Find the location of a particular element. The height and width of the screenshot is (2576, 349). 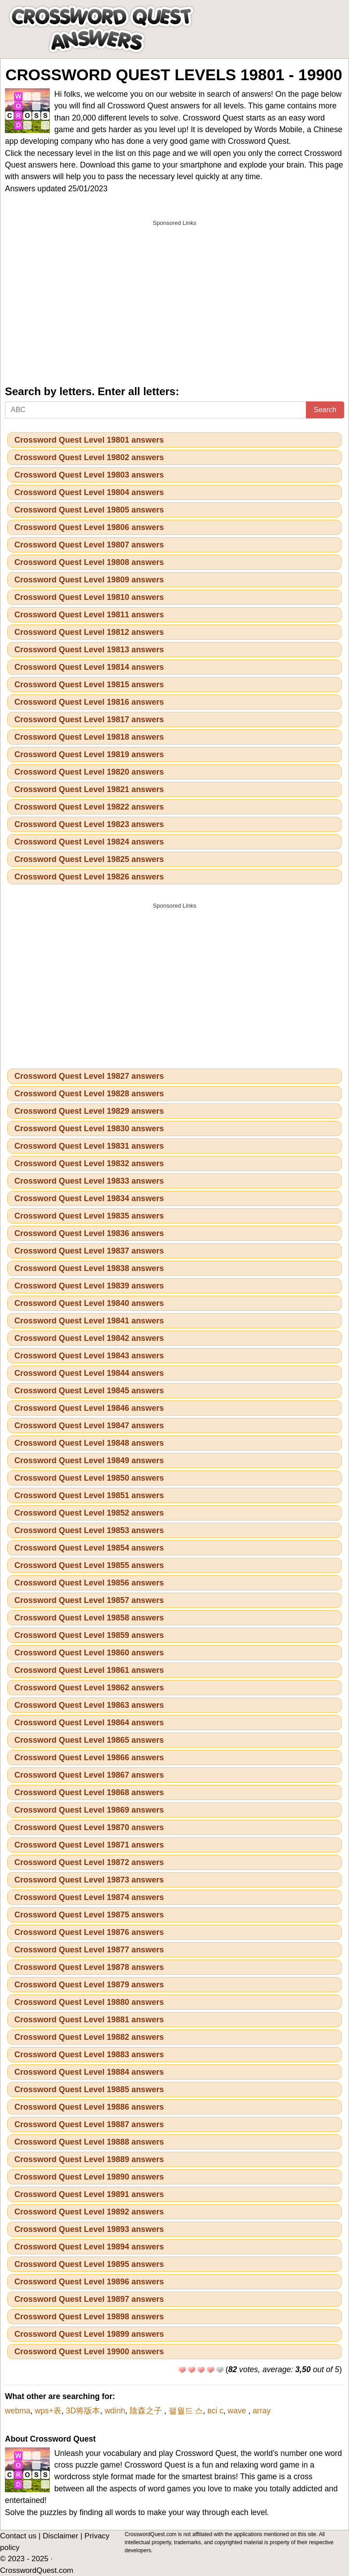

Crossword Quest Level 19881 answers is located at coordinates (89, 2019).